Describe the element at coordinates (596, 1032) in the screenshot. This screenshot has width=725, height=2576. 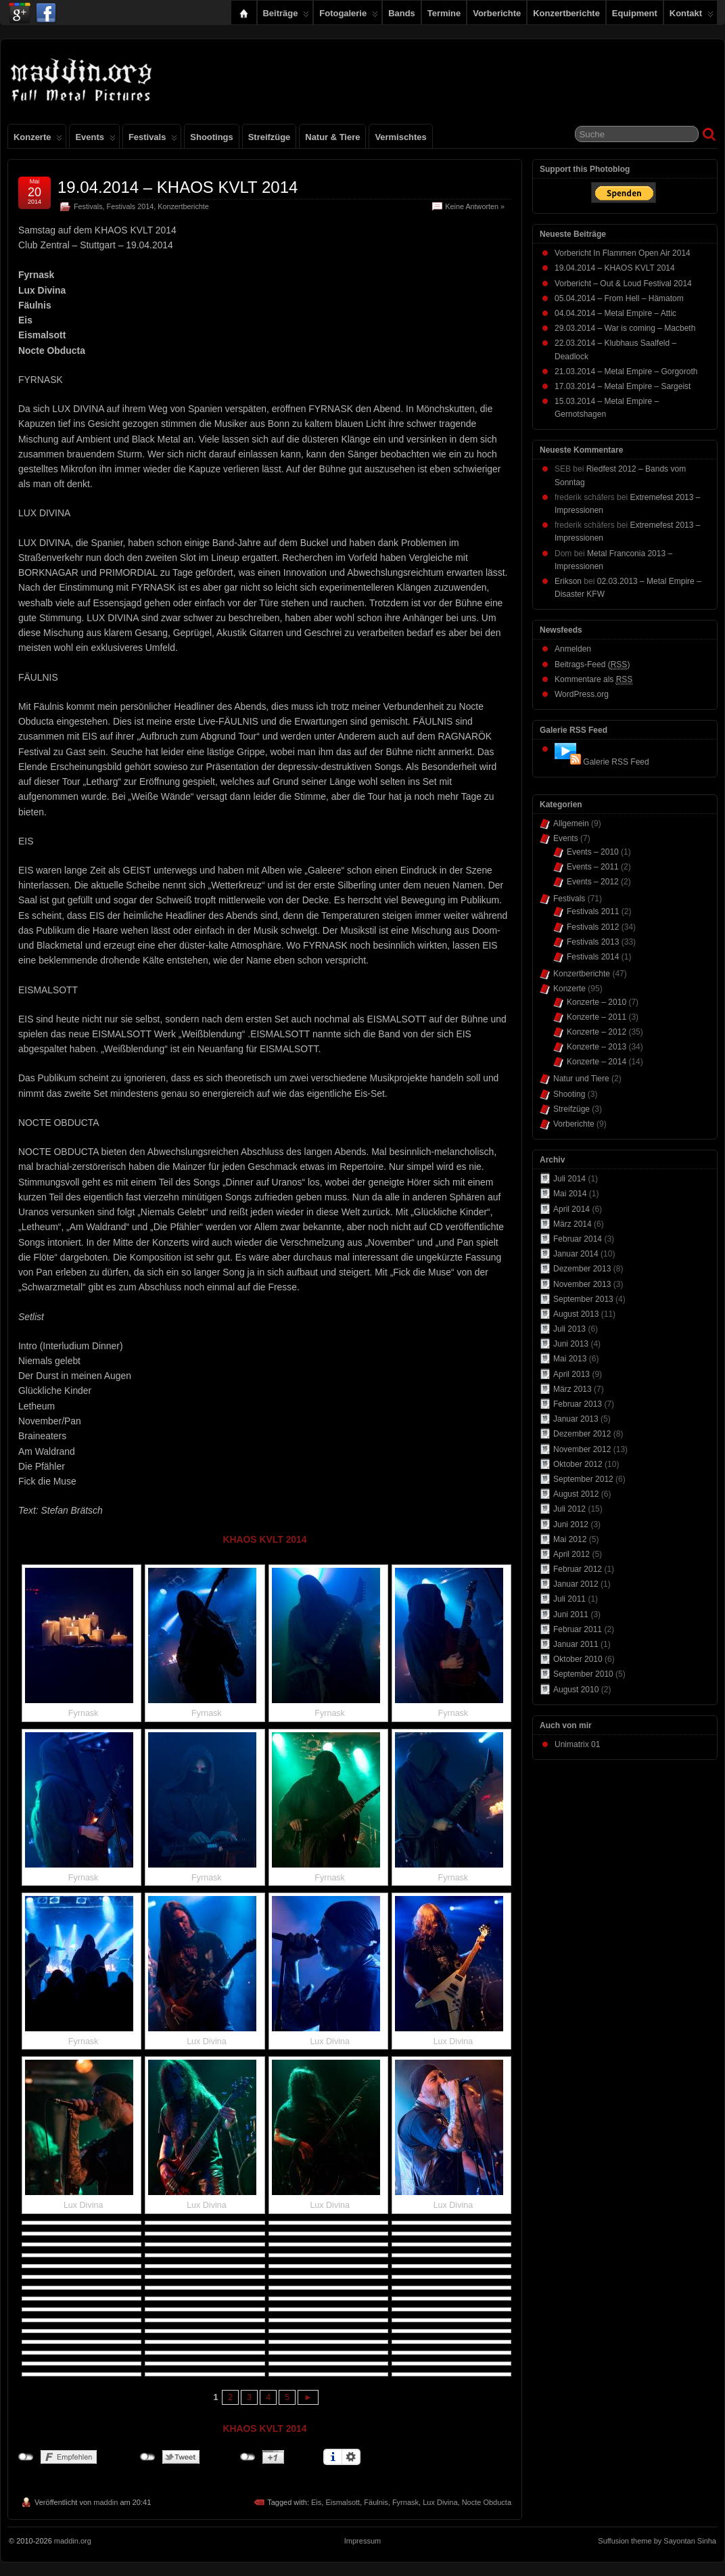
I see `Konzerte – 2012` at that location.